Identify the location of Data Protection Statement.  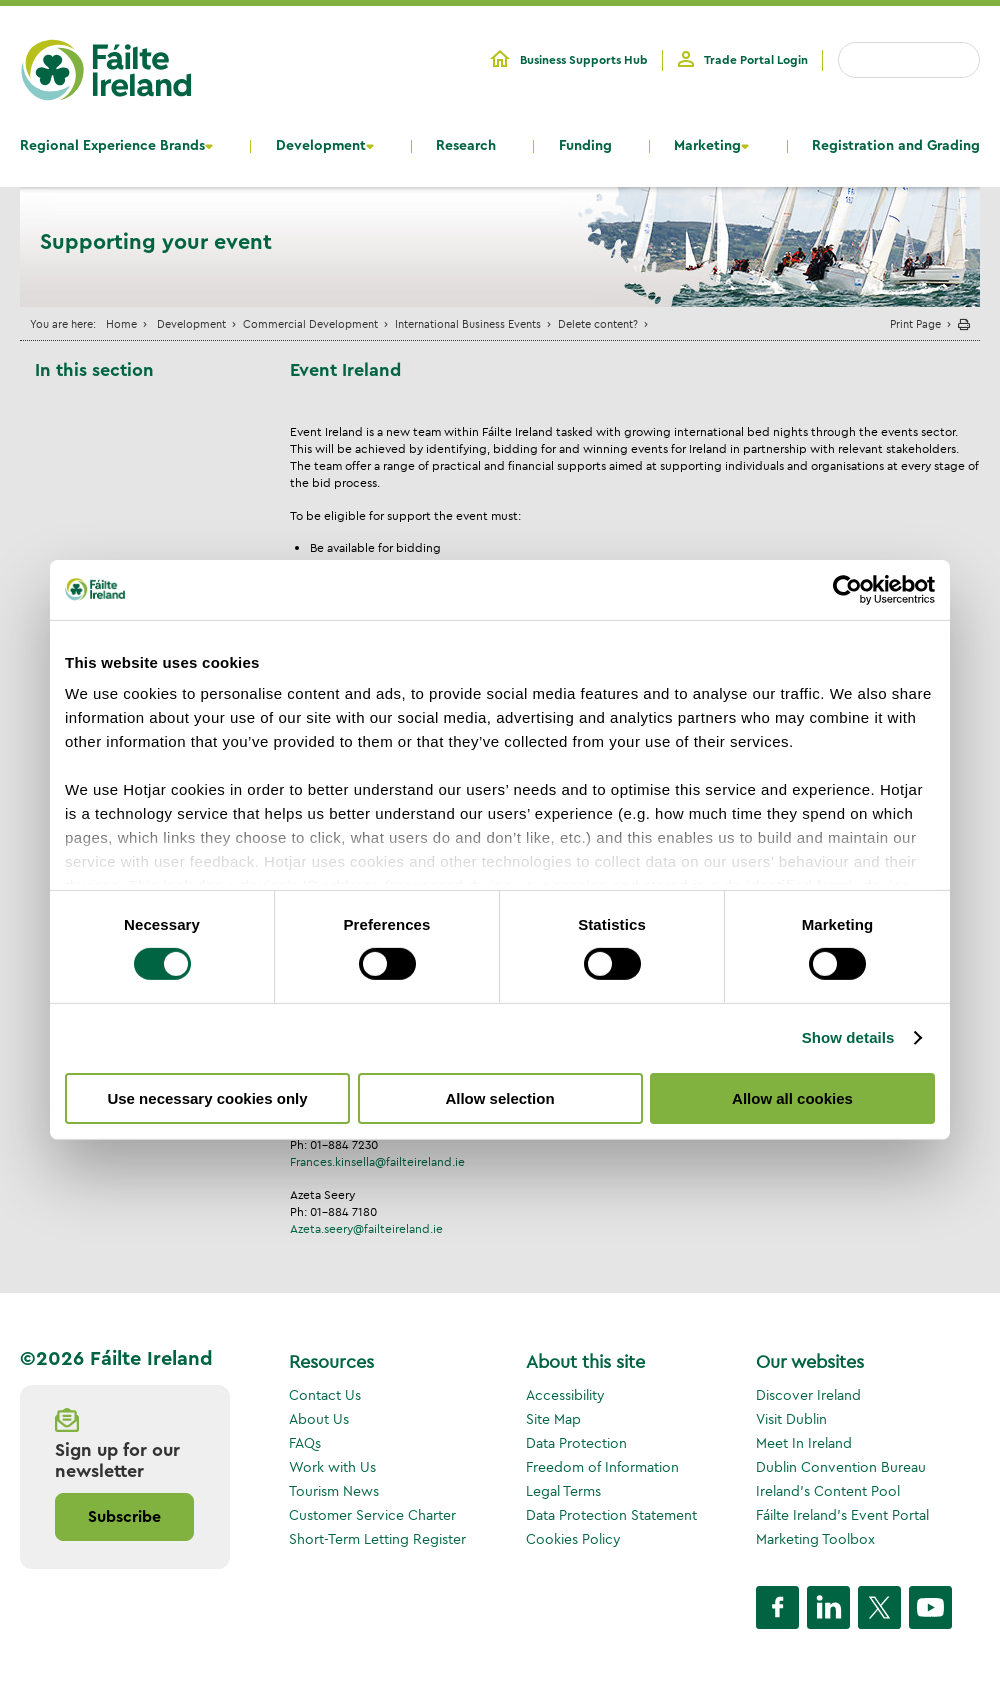
(611, 1515).